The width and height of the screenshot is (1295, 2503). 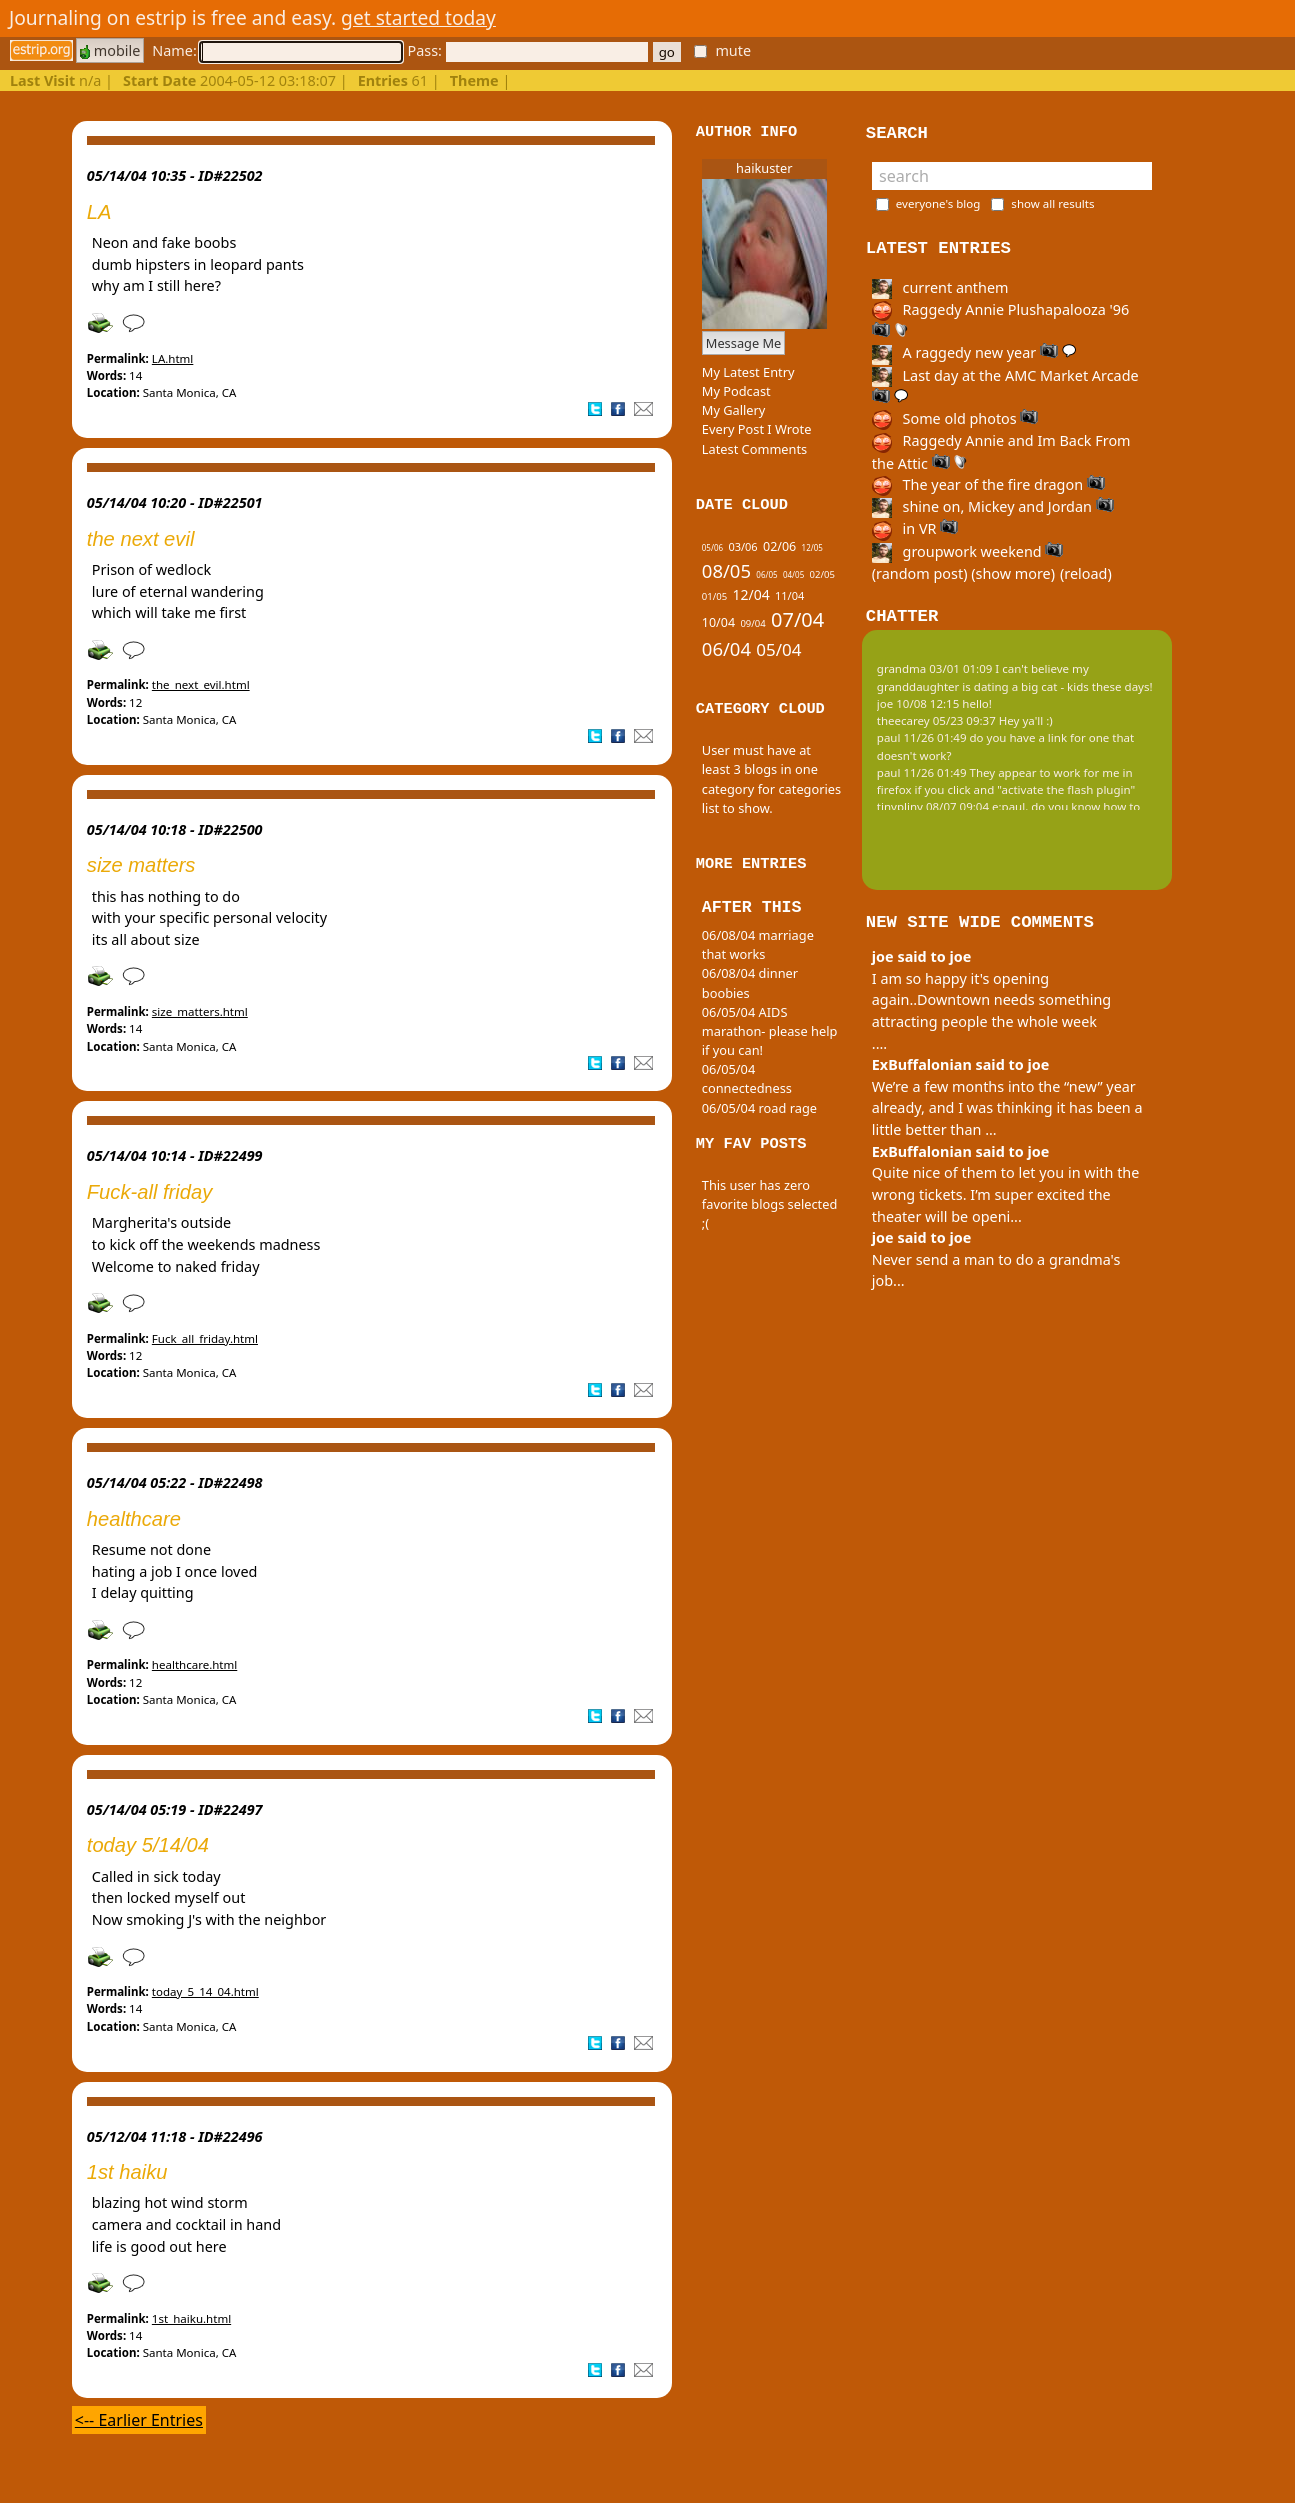 I want to click on current anthem, so click(x=940, y=287).